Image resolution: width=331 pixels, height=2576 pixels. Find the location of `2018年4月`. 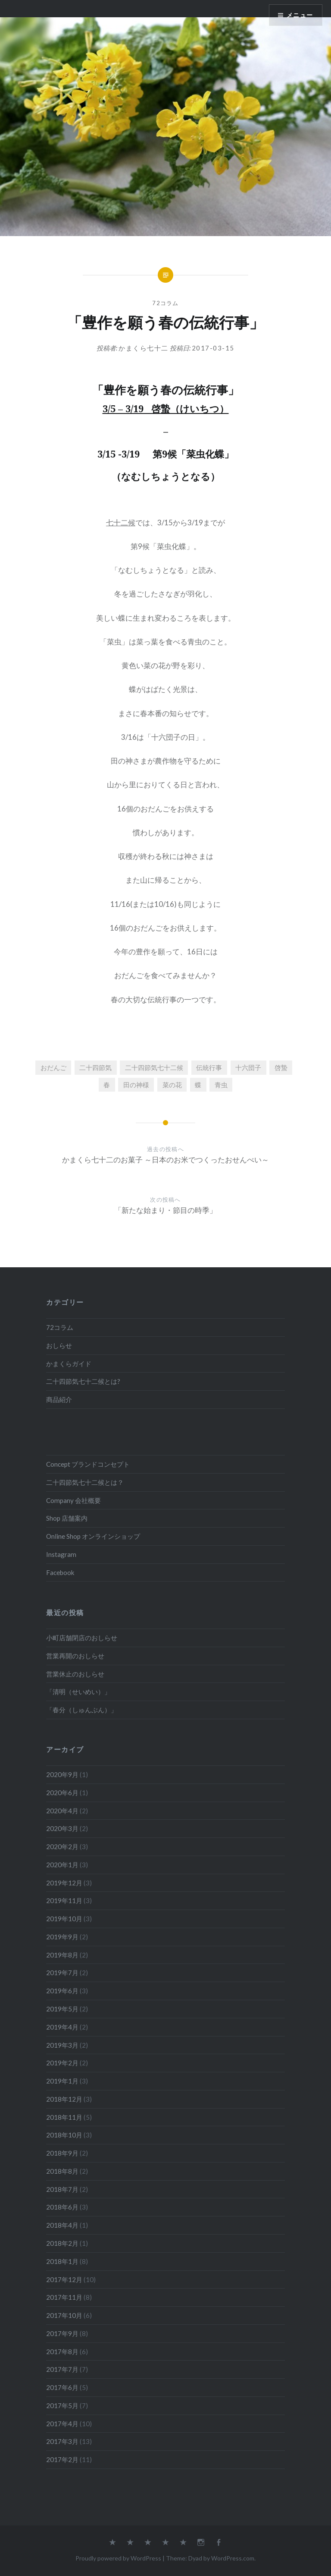

2018年4月 is located at coordinates (62, 2225).